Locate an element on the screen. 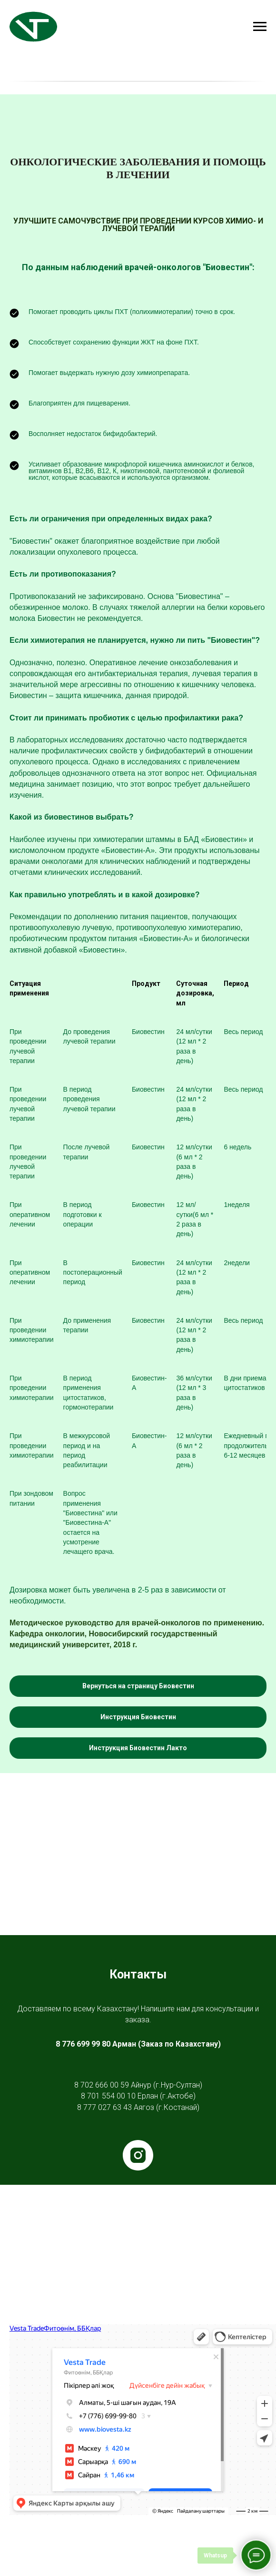 The width and height of the screenshot is (276, 2576). 8 701 554 00 10 is located at coordinates (108, 2095).